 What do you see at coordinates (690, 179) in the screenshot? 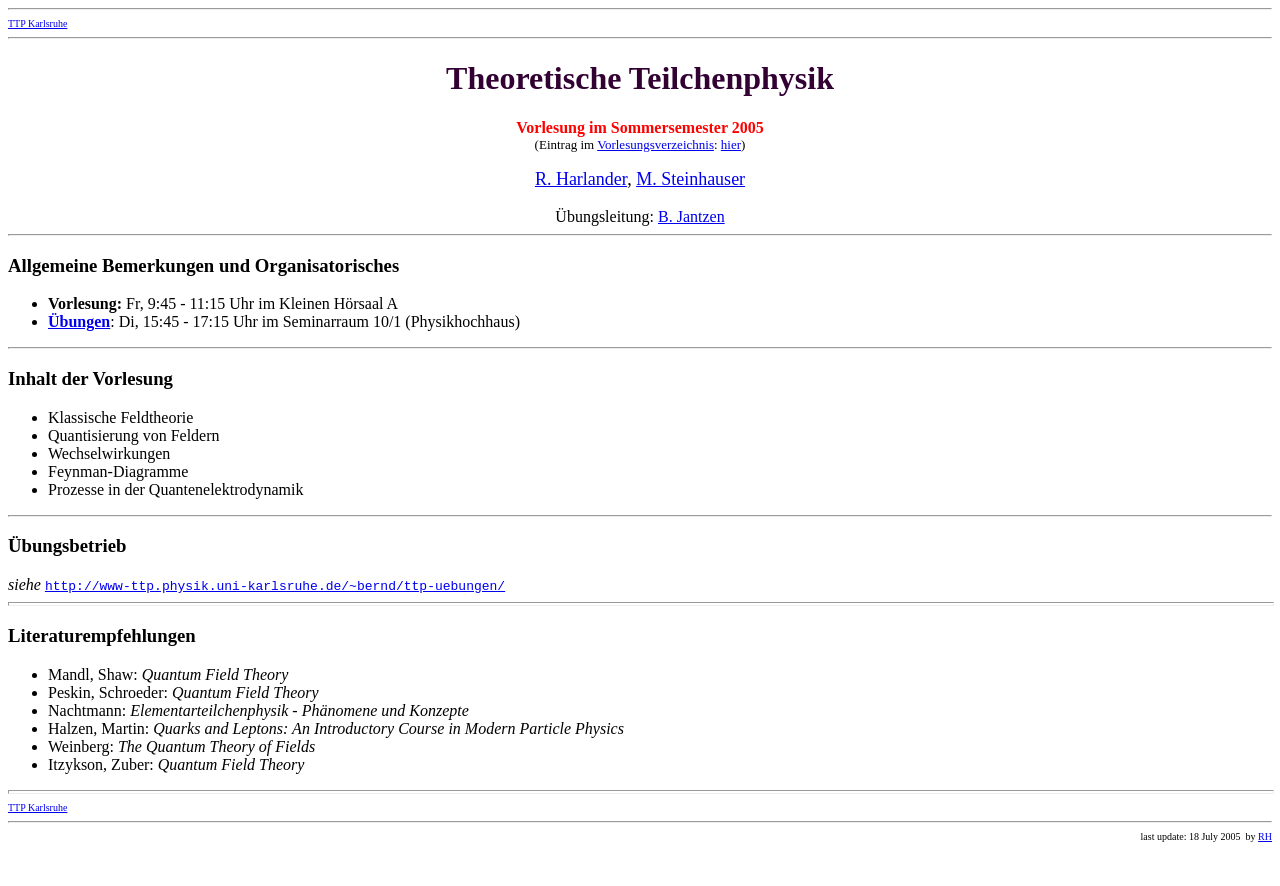
I see `M. Steinhauser` at bounding box center [690, 179].